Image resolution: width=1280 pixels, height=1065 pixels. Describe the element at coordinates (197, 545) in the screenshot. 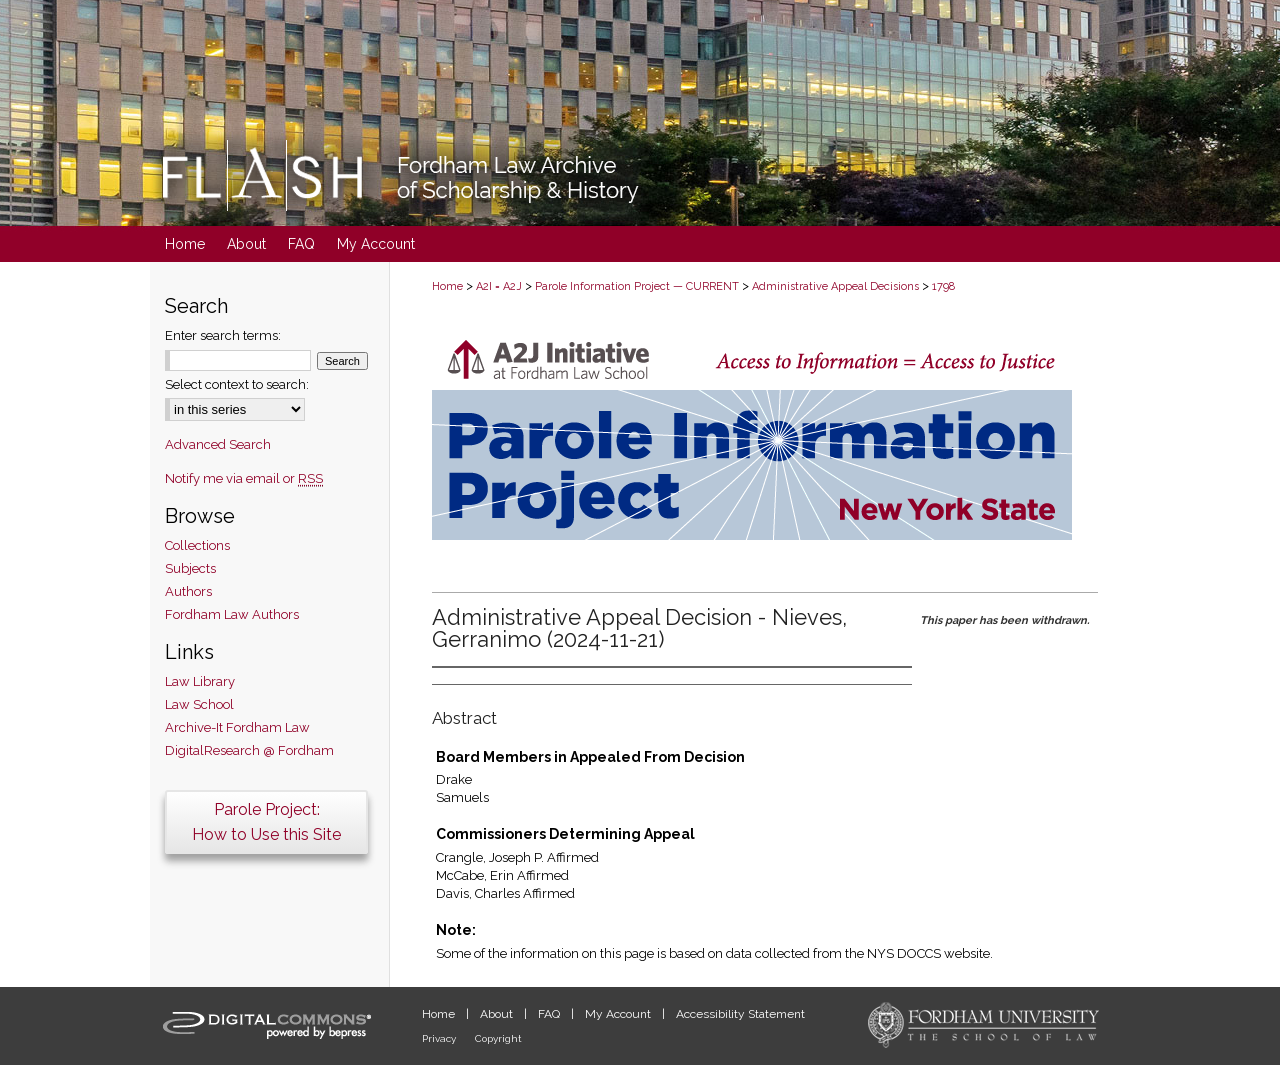

I see `Collections` at that location.